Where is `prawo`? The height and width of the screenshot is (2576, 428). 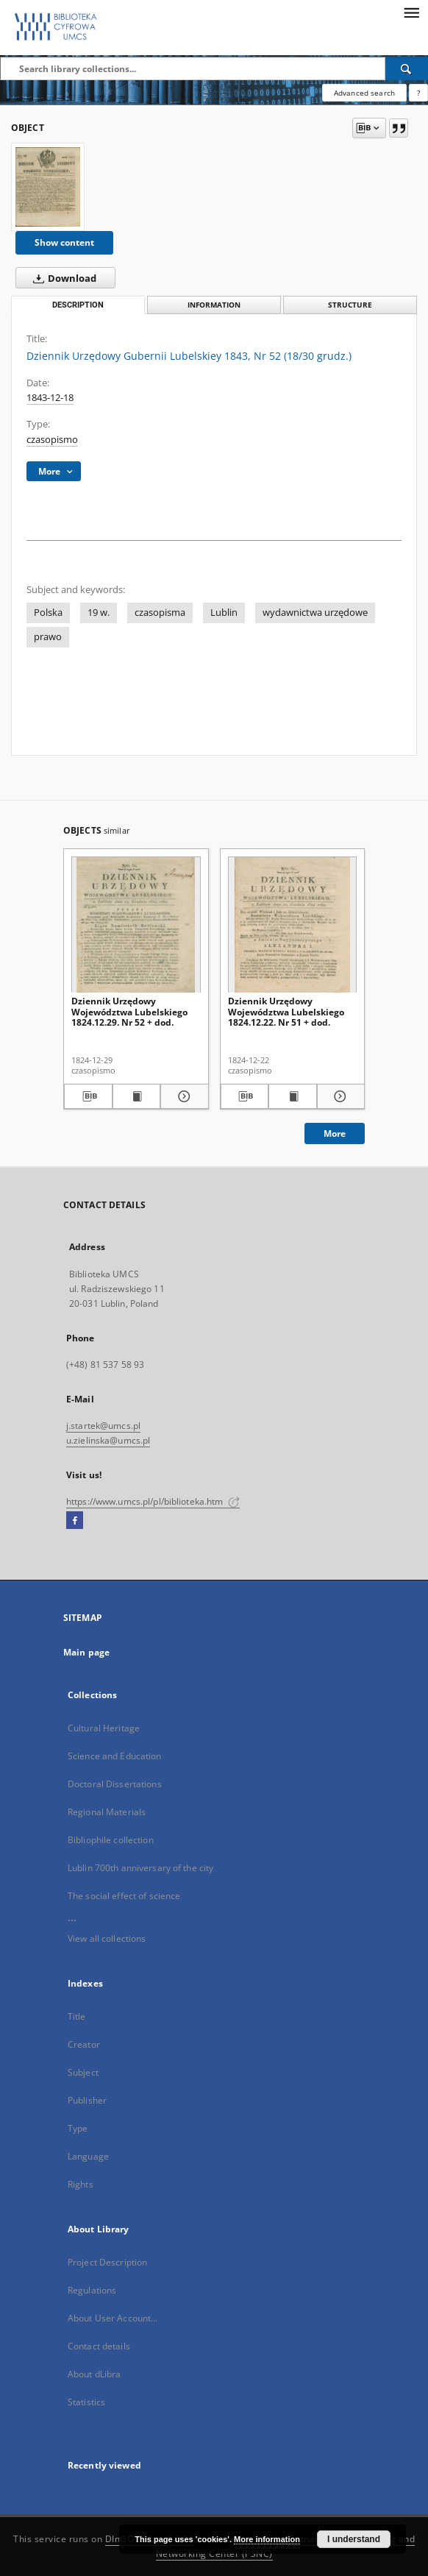
prawo is located at coordinates (48, 637).